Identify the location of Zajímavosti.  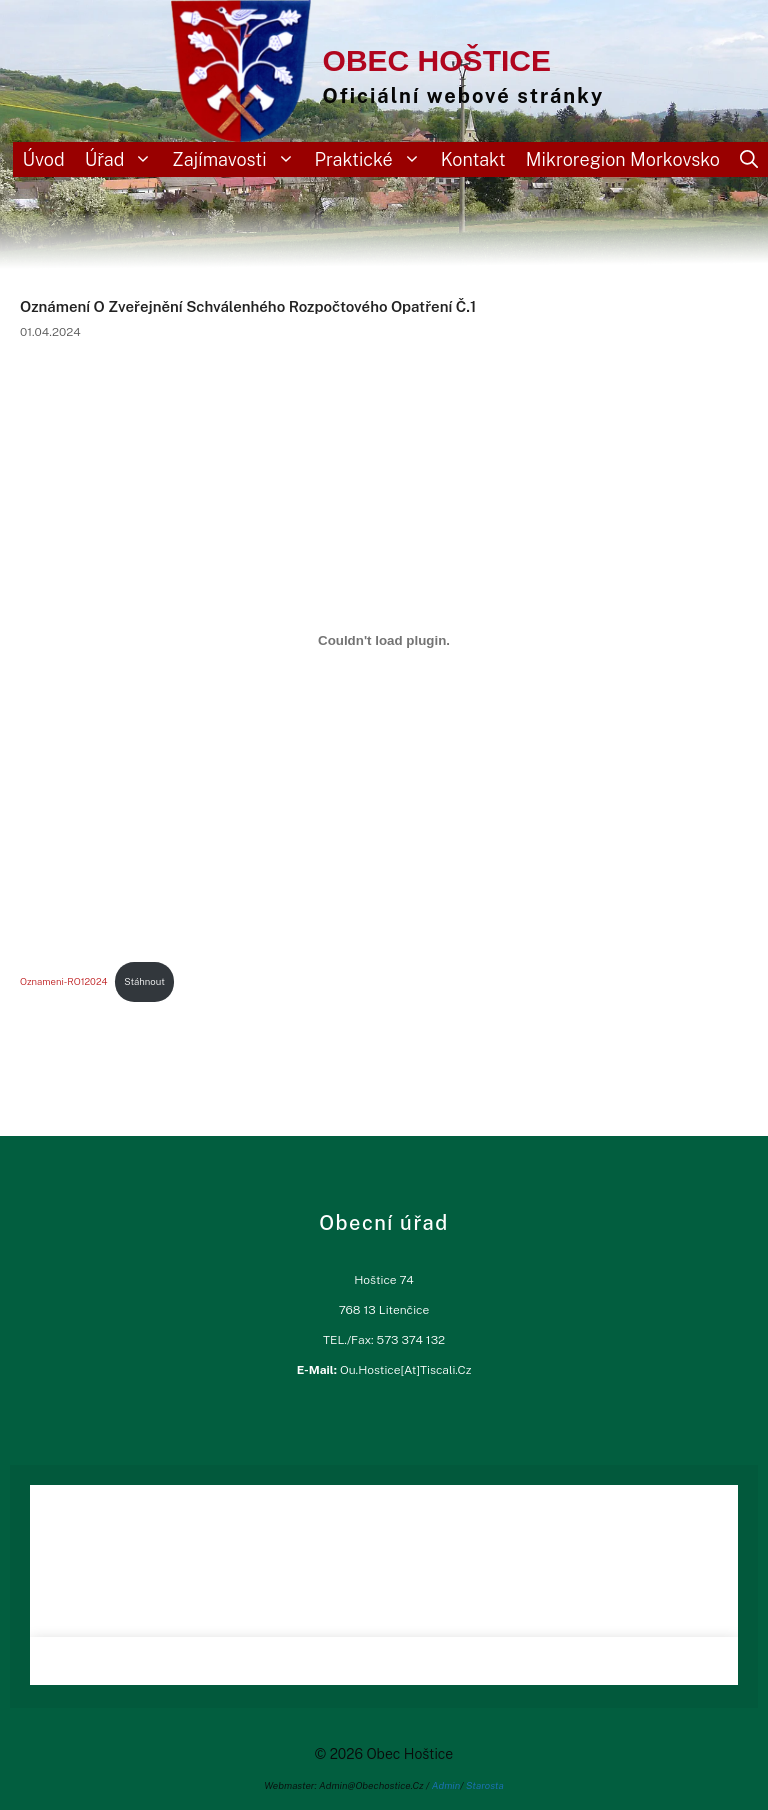
(238, 159).